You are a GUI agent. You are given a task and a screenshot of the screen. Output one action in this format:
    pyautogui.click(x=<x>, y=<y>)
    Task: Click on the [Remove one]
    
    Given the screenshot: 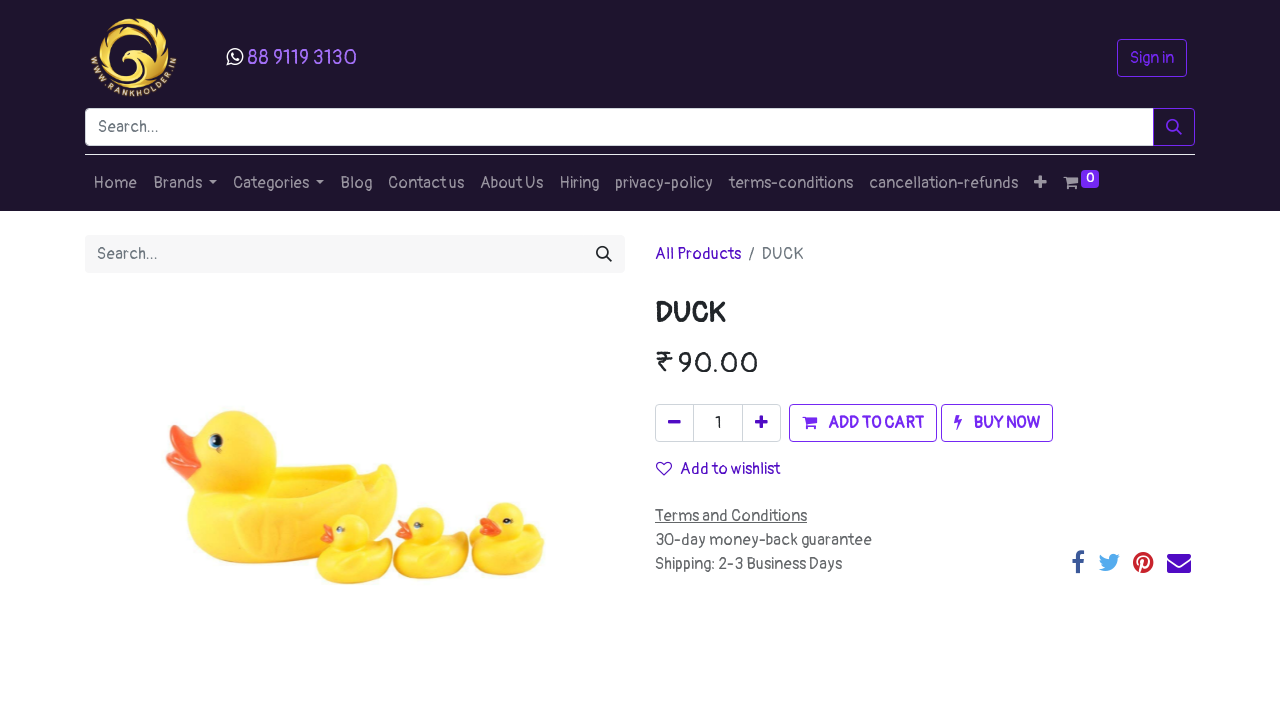 What is the action you would take?
    pyautogui.click(x=674, y=423)
    